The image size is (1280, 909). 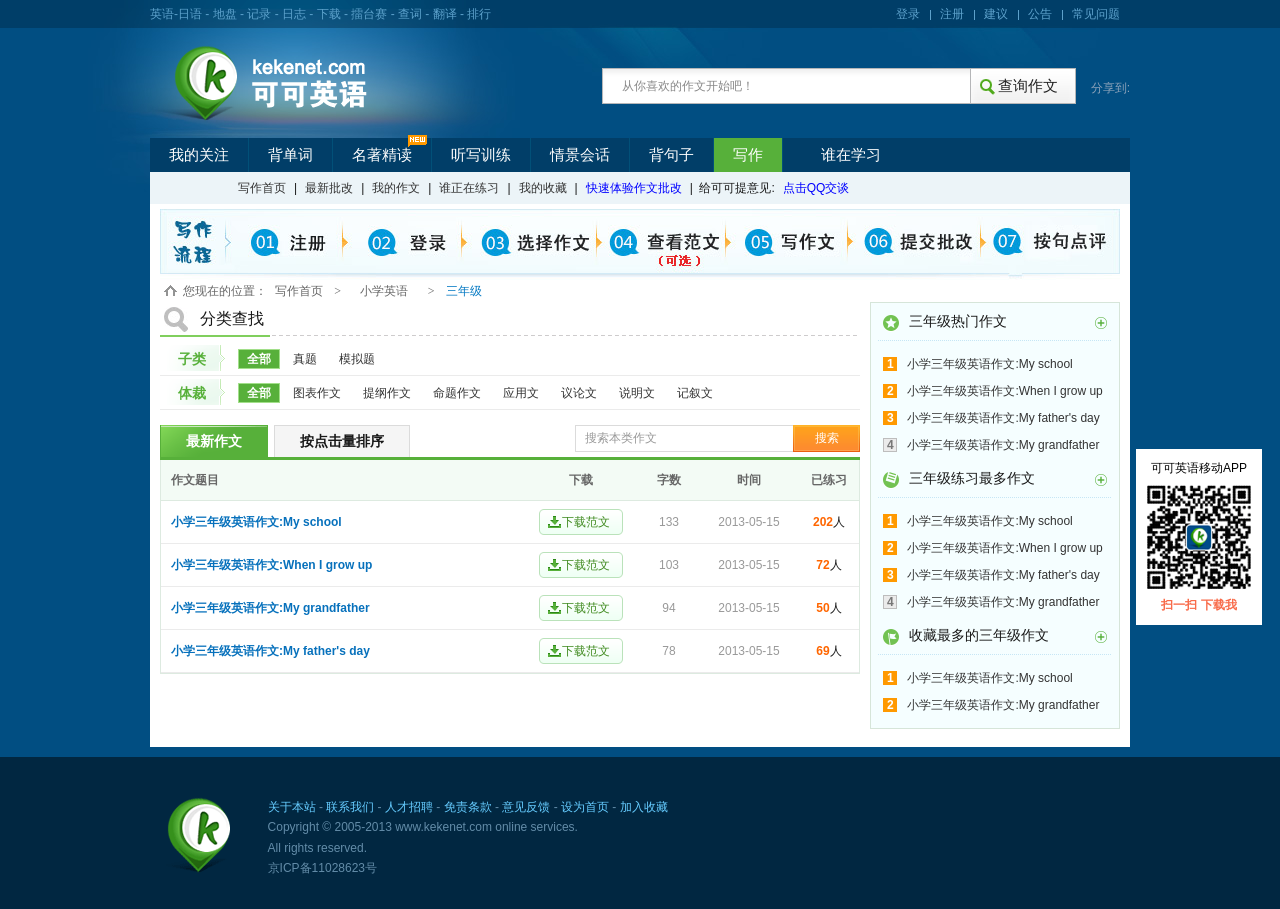 I want to click on 我的关注, so click(x=199, y=155).